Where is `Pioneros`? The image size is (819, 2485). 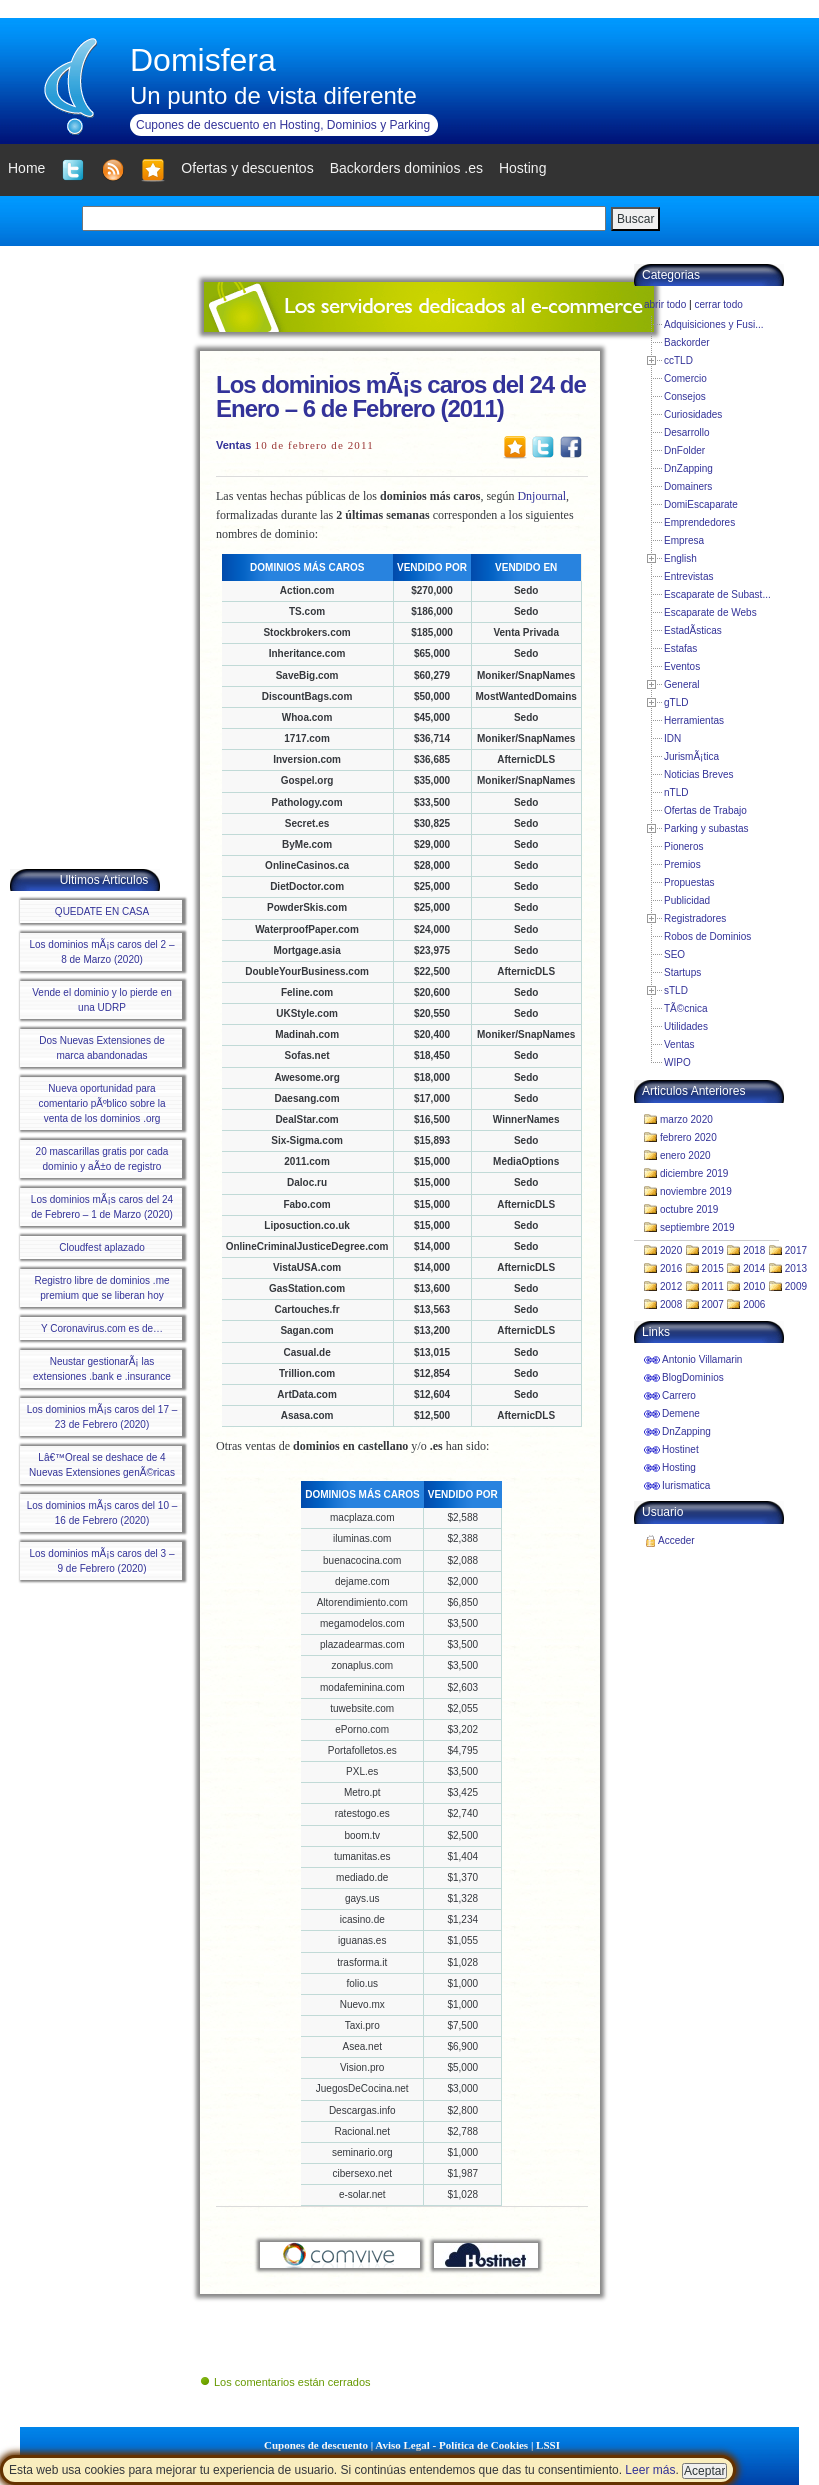 Pioneros is located at coordinates (683, 846).